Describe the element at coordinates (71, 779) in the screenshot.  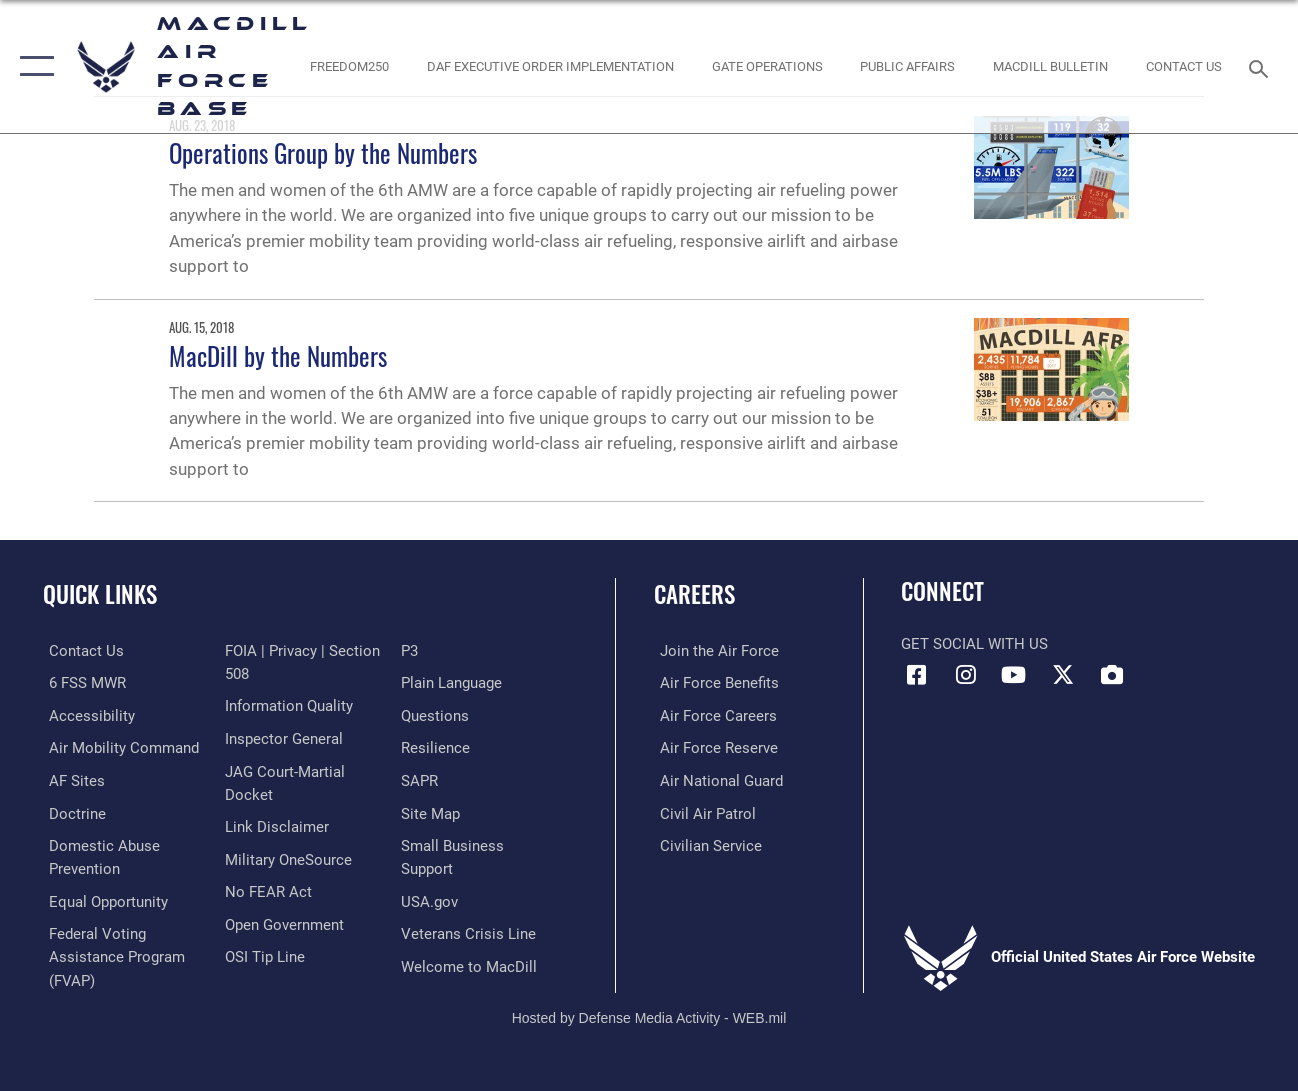
I see `[opens in a new window]` at that location.